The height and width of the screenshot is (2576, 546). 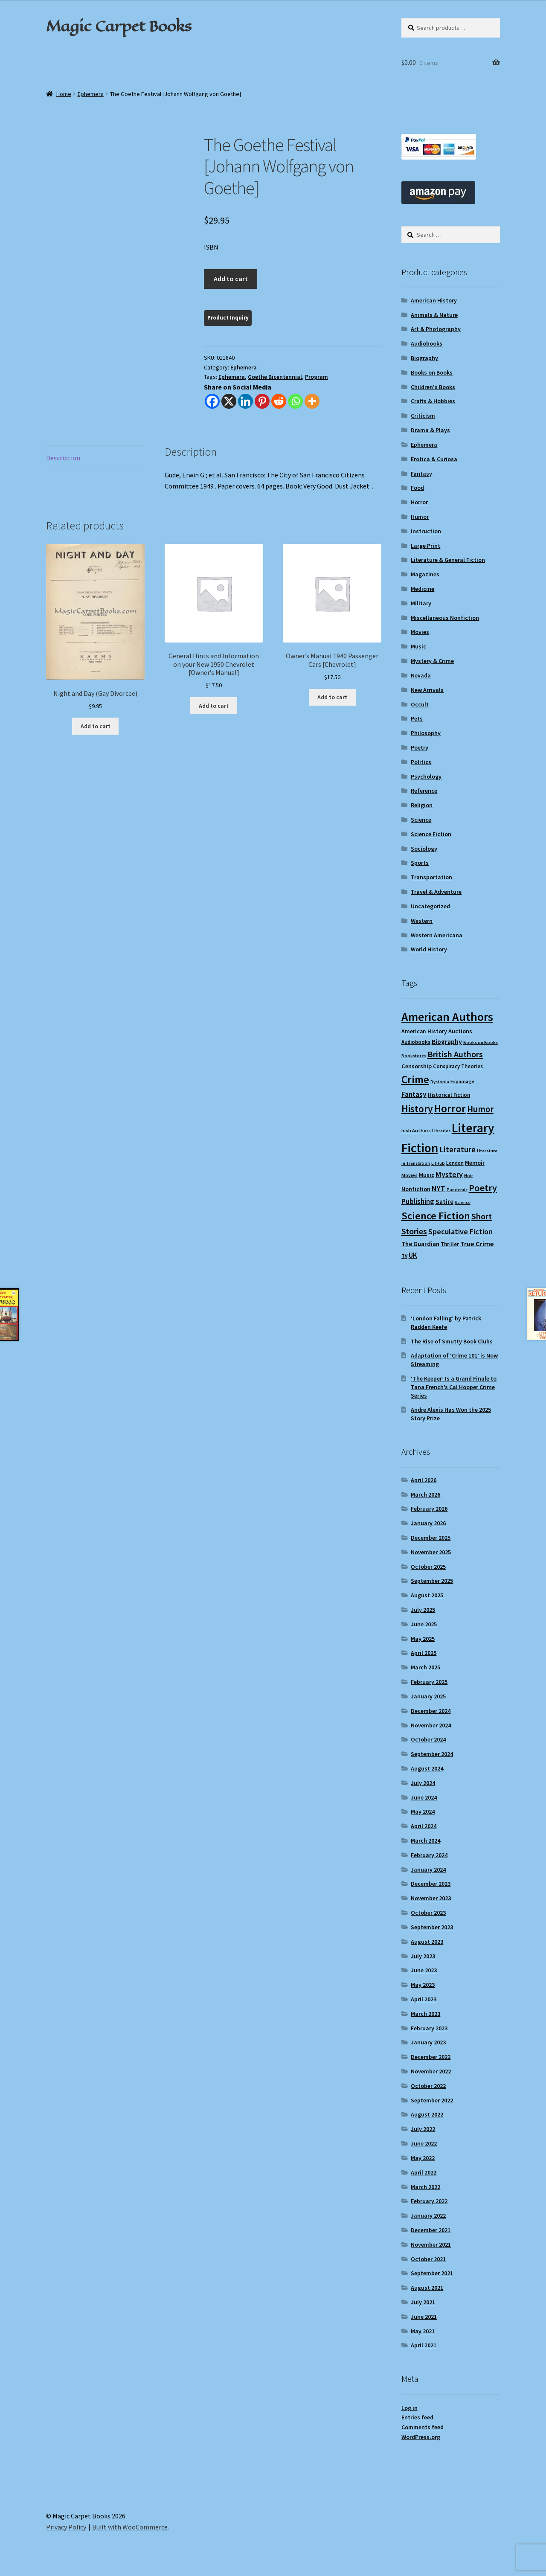 I want to click on June 2023, so click(x=424, y=1970).